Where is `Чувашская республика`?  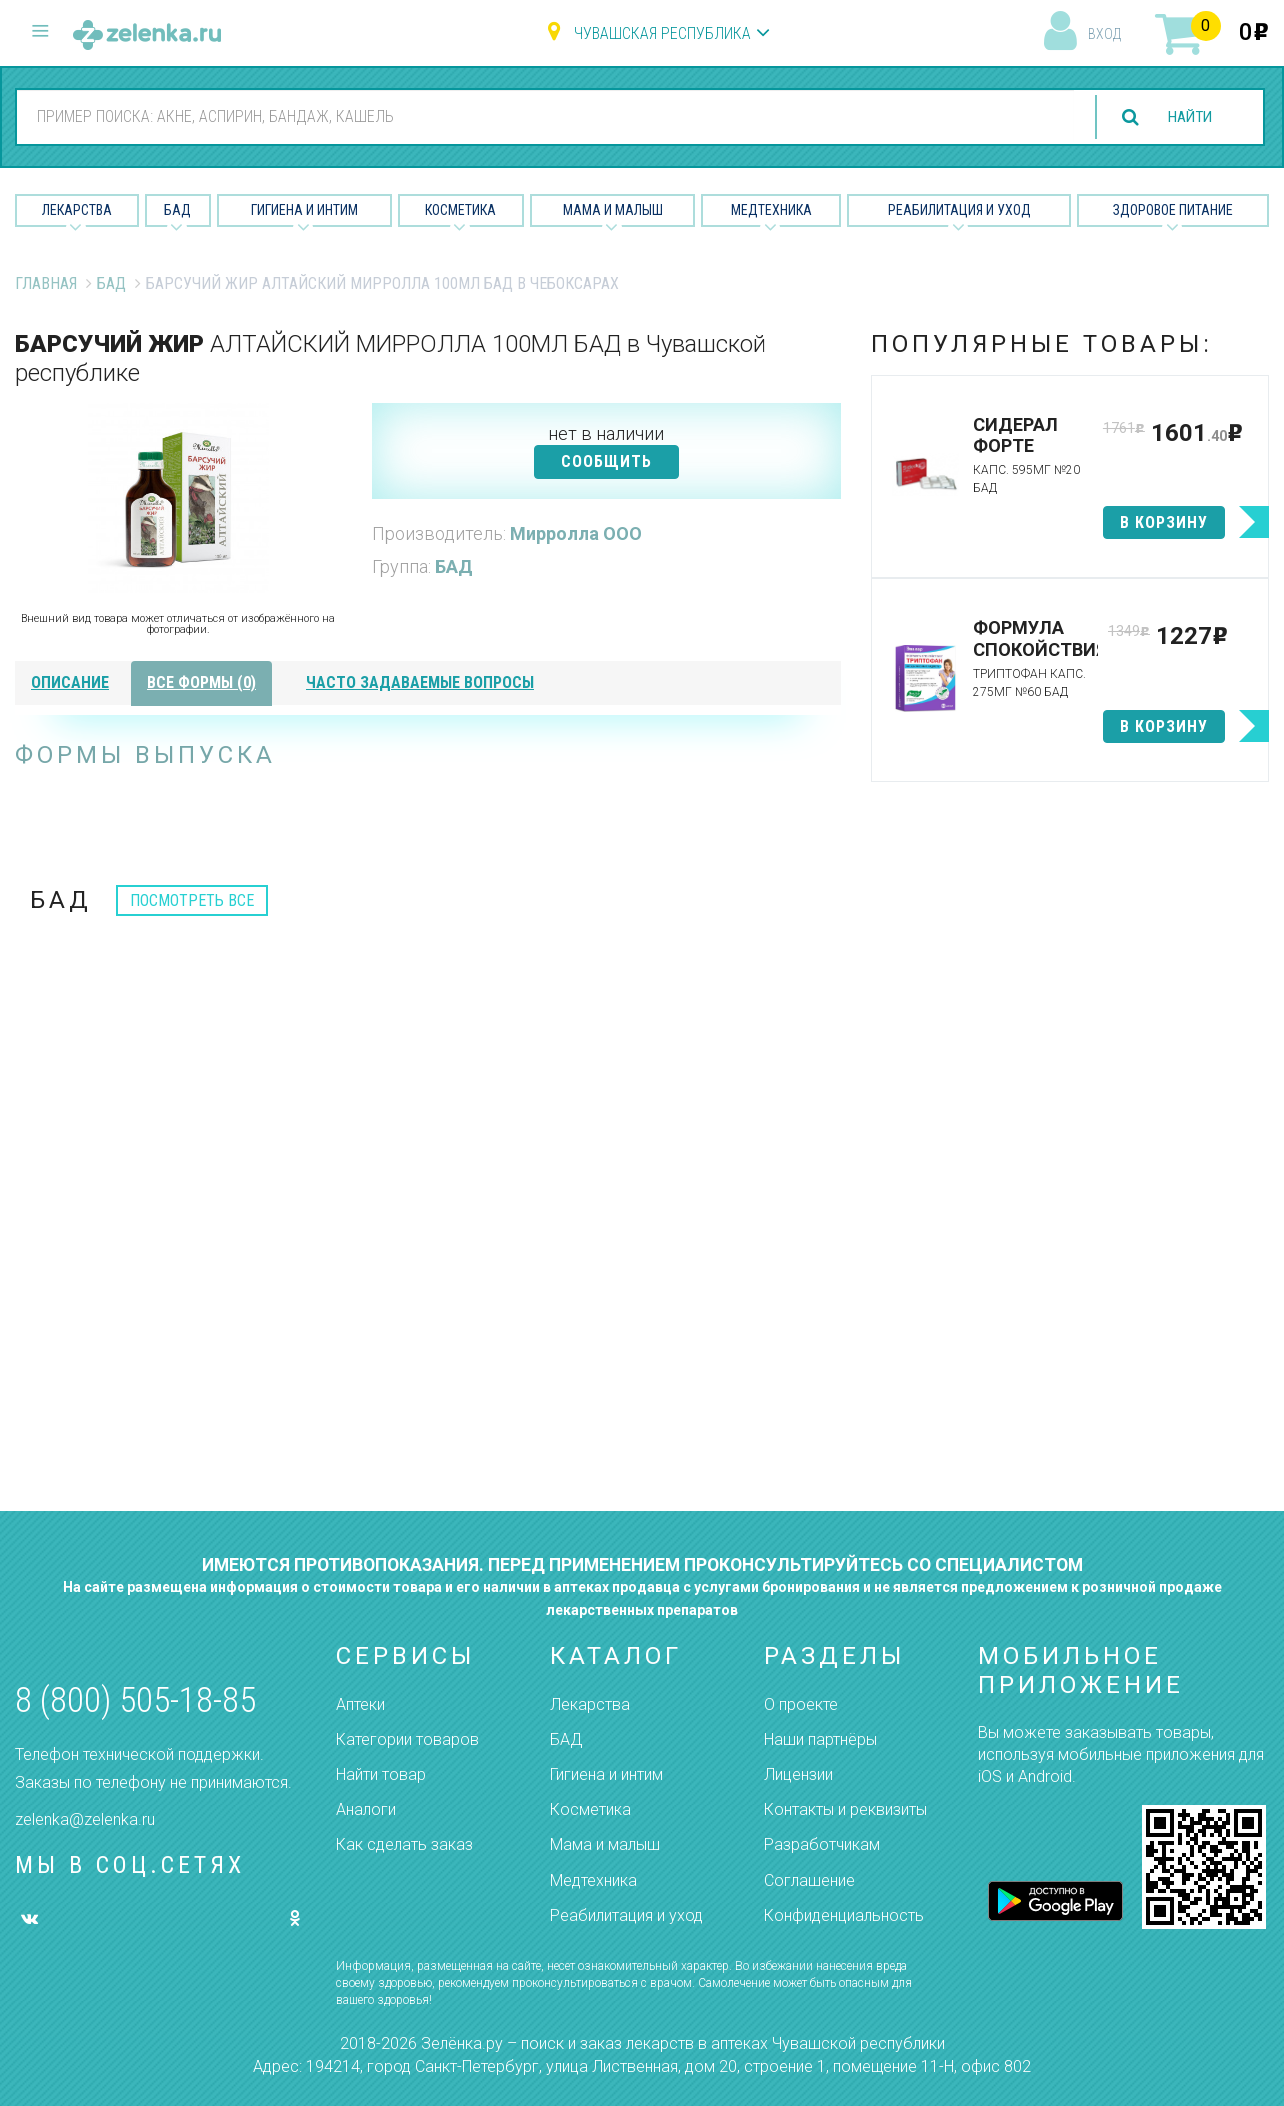 Чувашская республика is located at coordinates (662, 33).